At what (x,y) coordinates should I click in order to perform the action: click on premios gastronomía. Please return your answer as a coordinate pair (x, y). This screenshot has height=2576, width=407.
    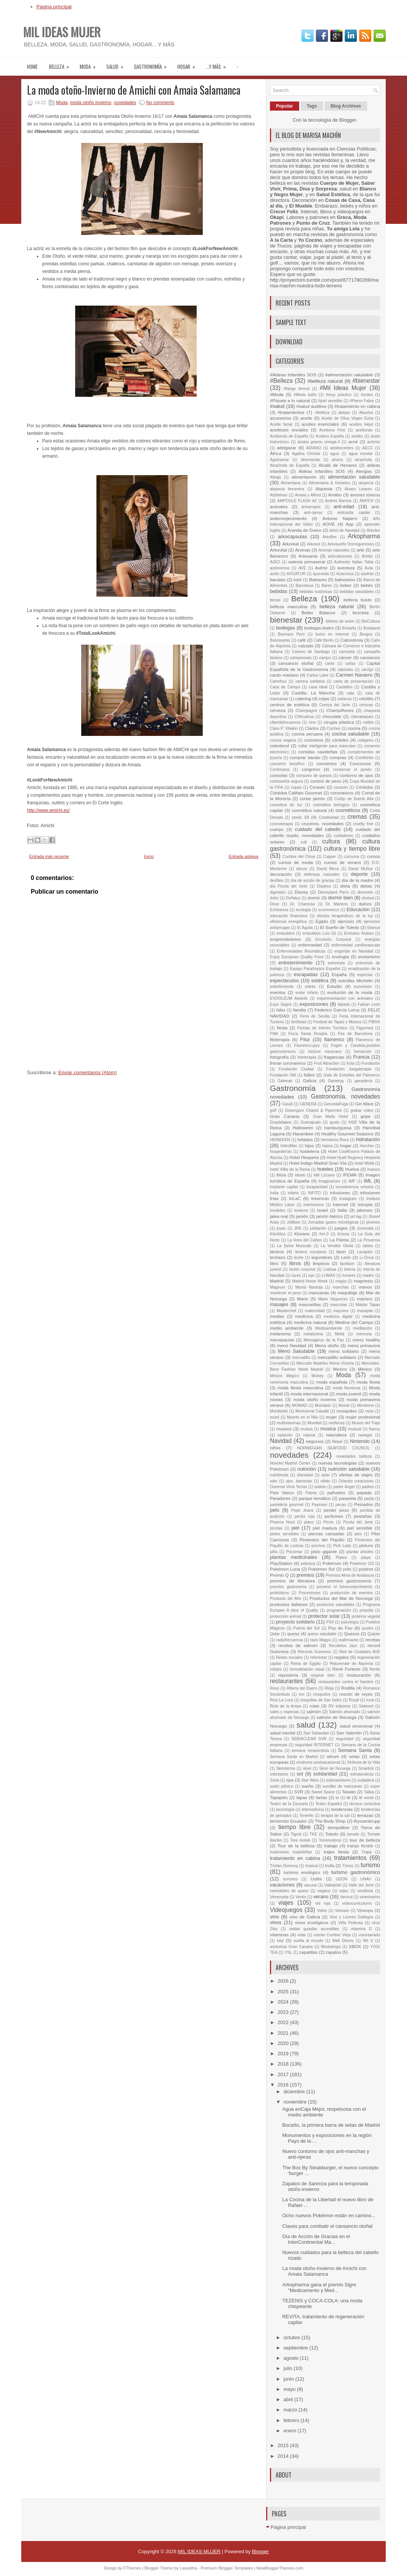
    Looking at the image, I should click on (349, 1580).